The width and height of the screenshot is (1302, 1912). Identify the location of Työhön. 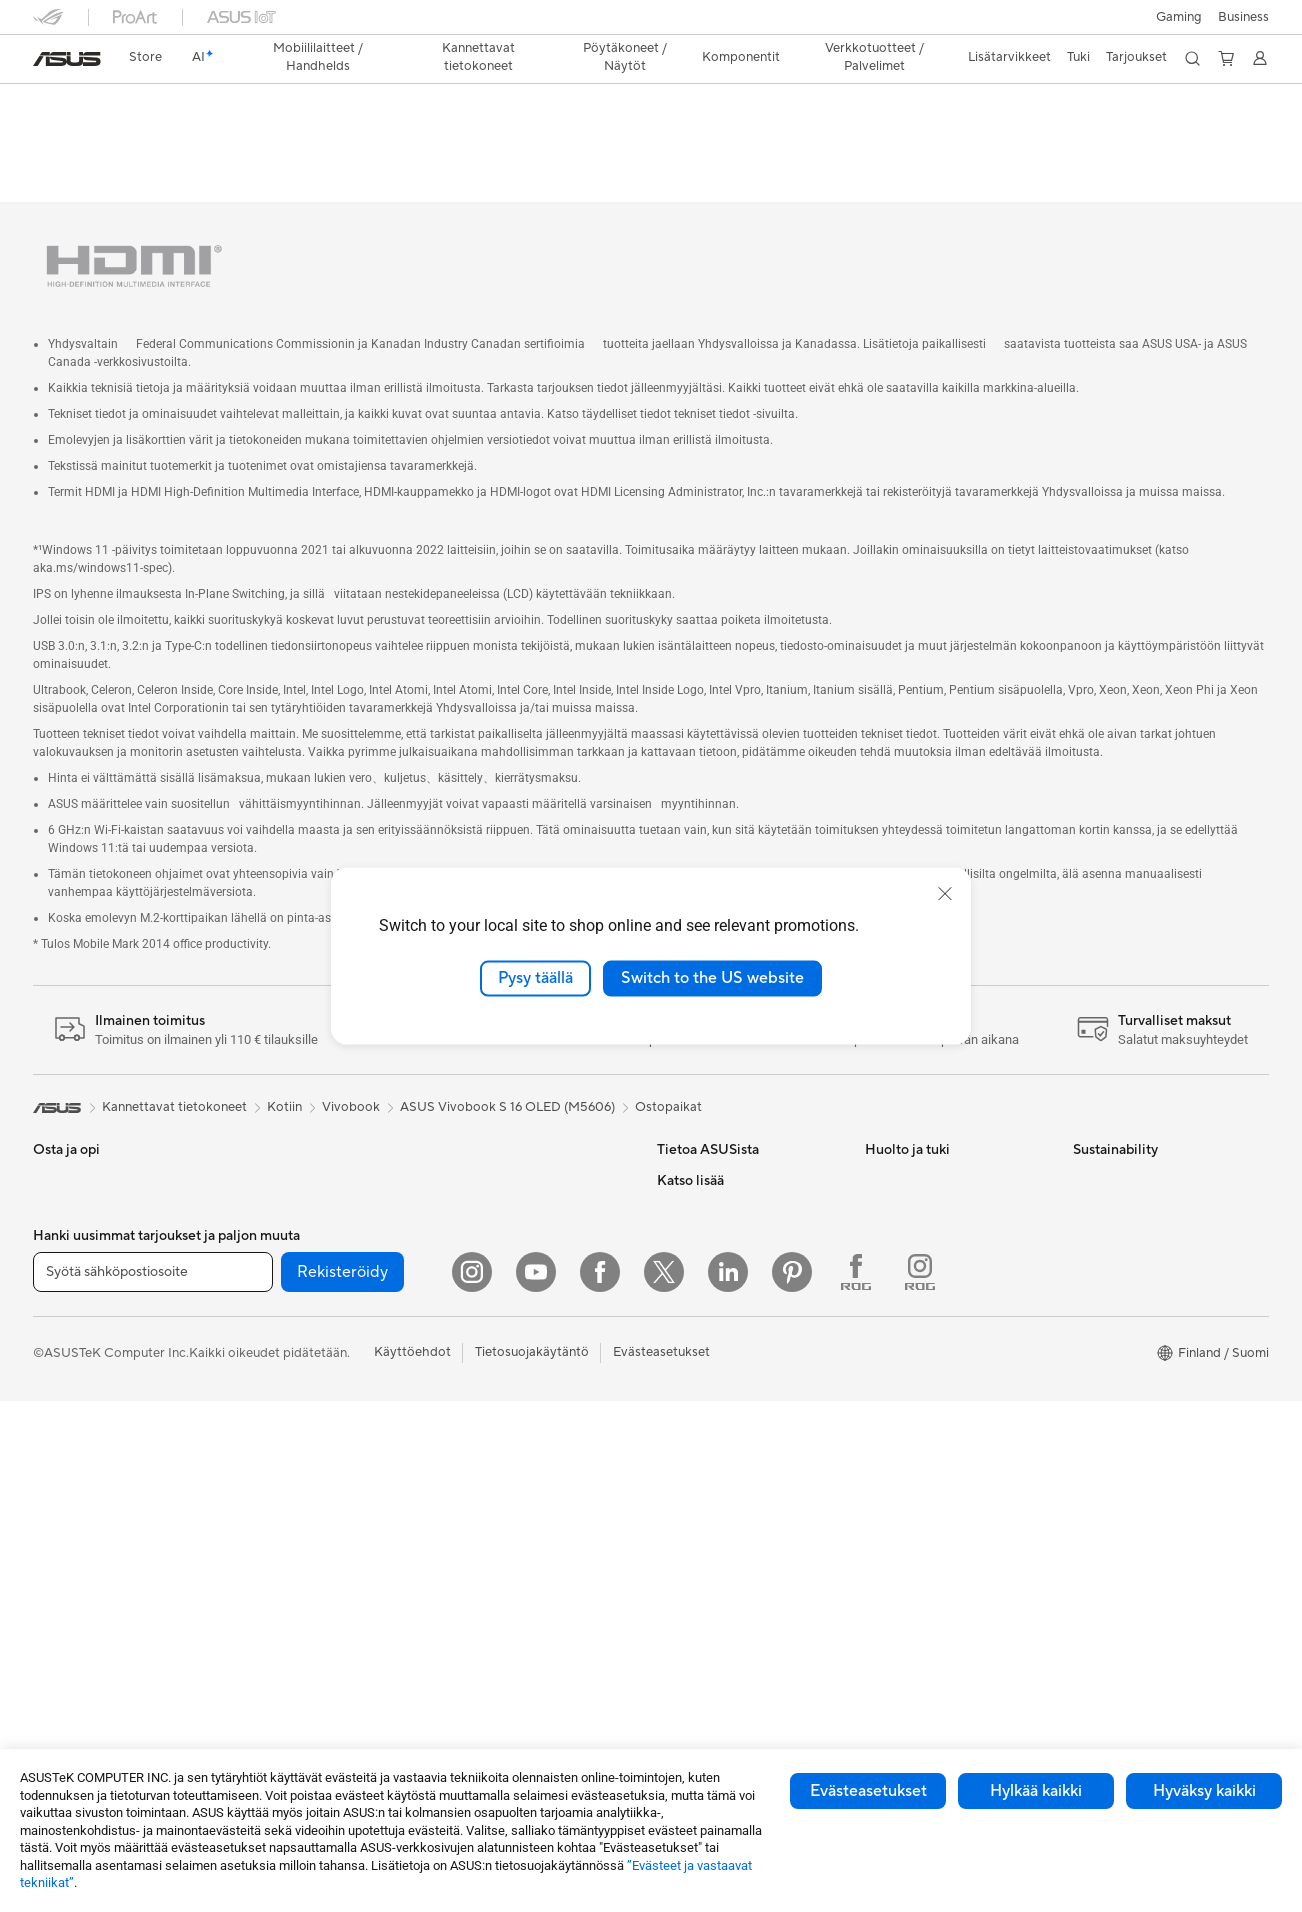
(55, 1303).